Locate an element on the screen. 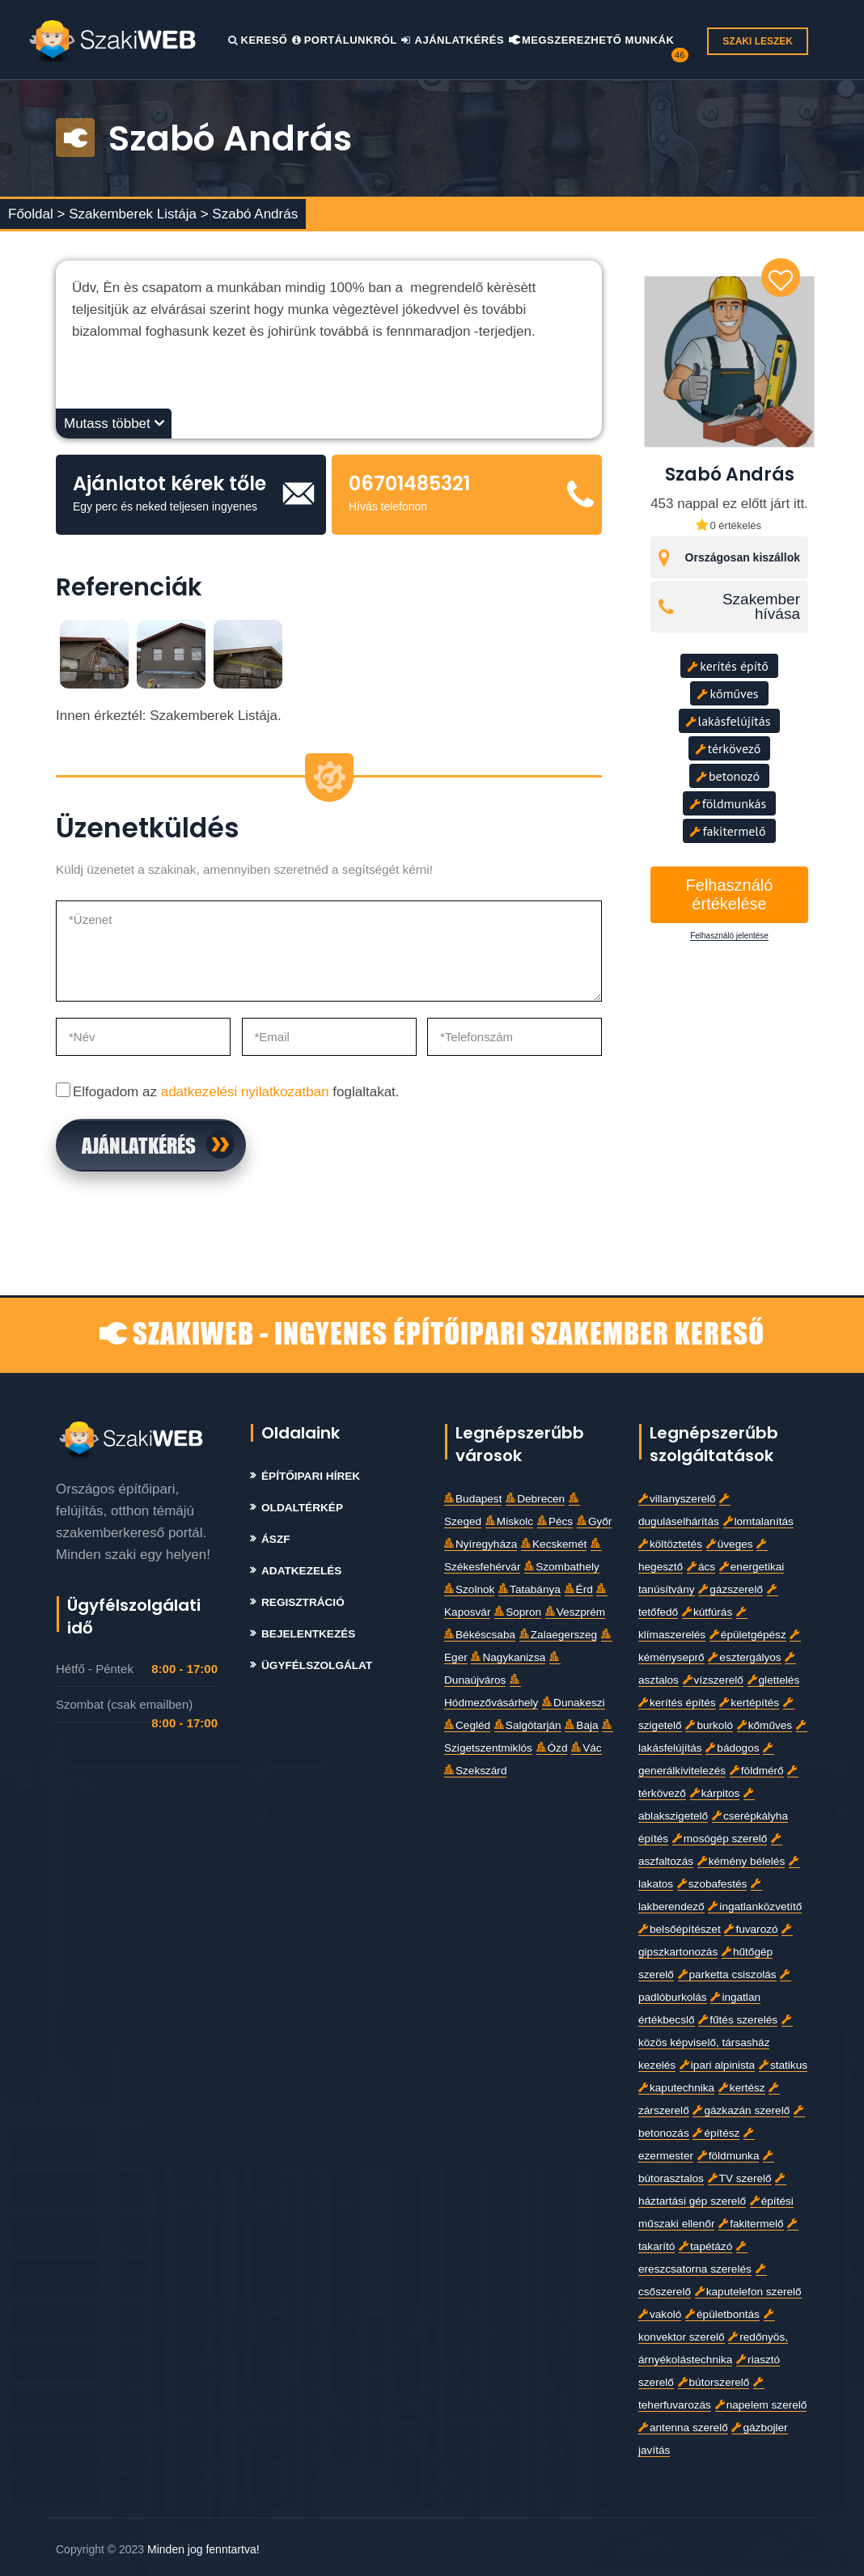 The height and width of the screenshot is (2576, 864). költöztetés is located at coordinates (670, 1544).